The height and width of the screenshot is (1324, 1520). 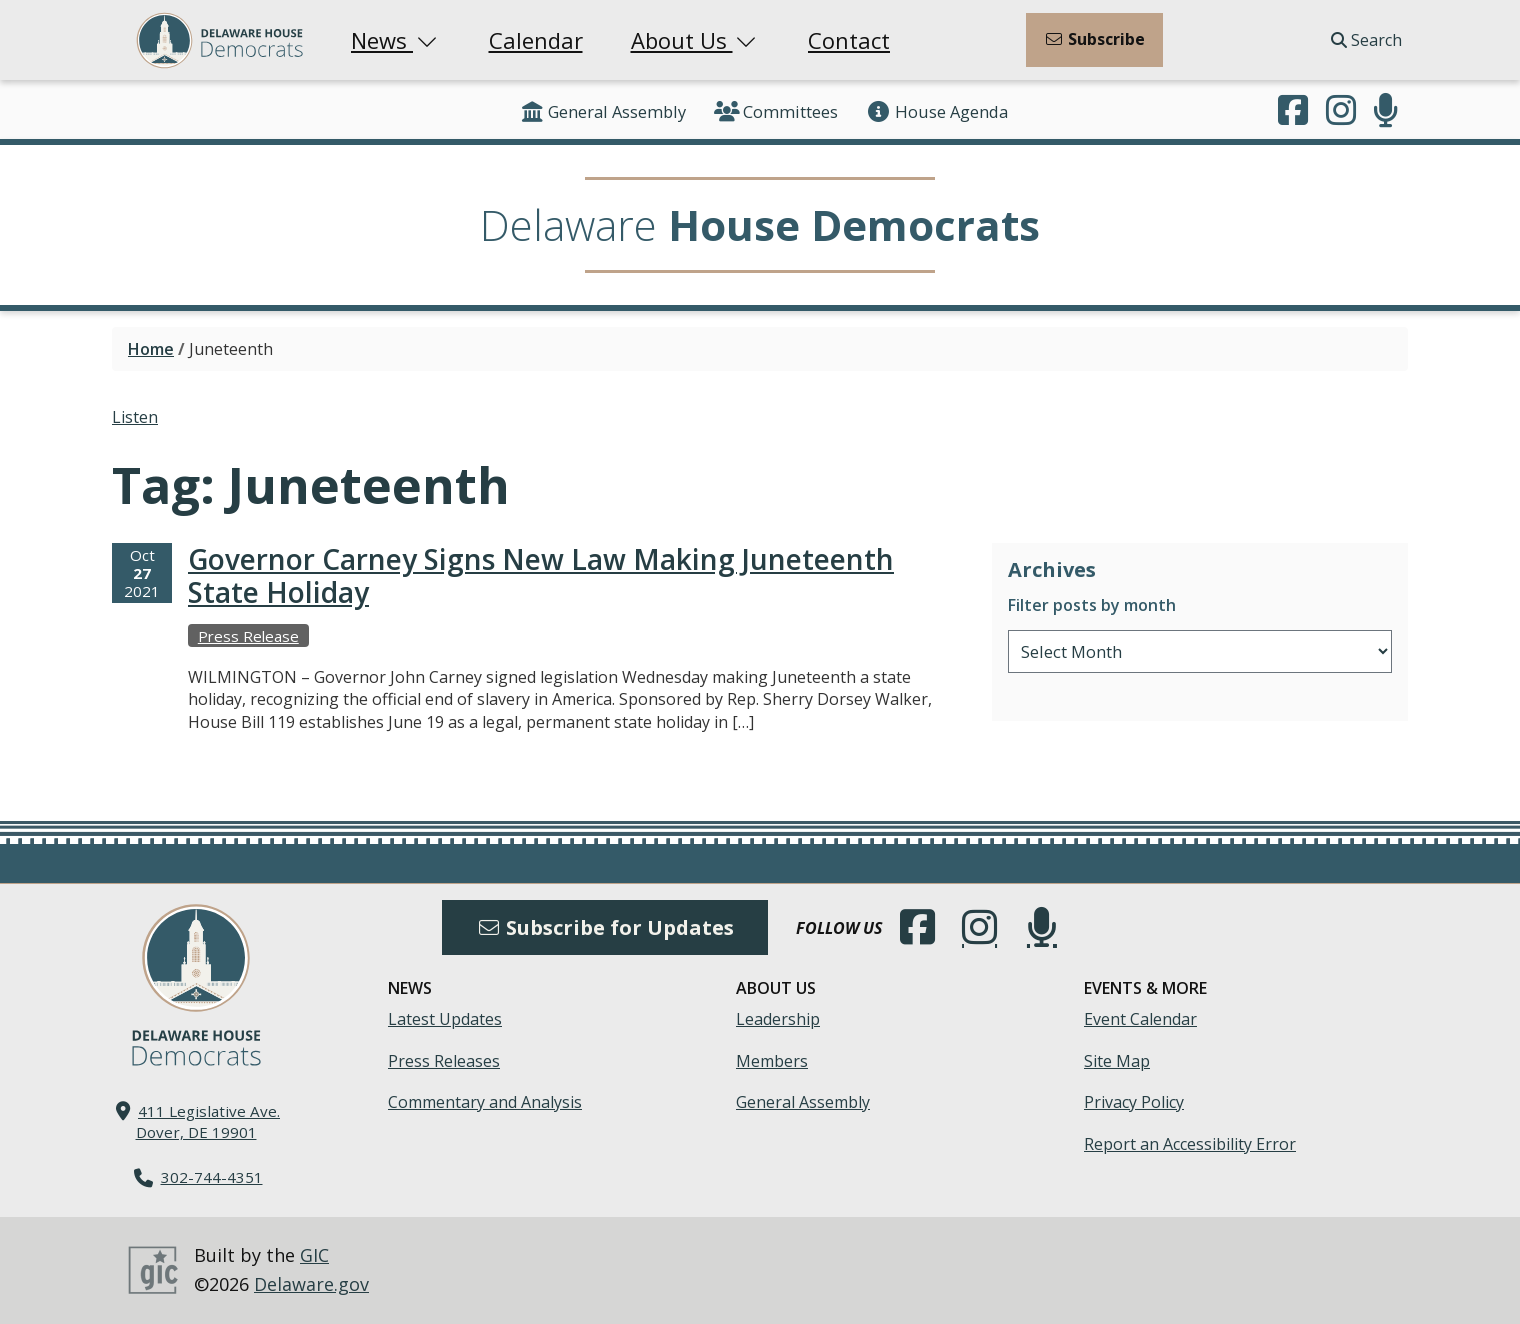 I want to click on Report an Accessibility Error, so click(x=1190, y=1144).